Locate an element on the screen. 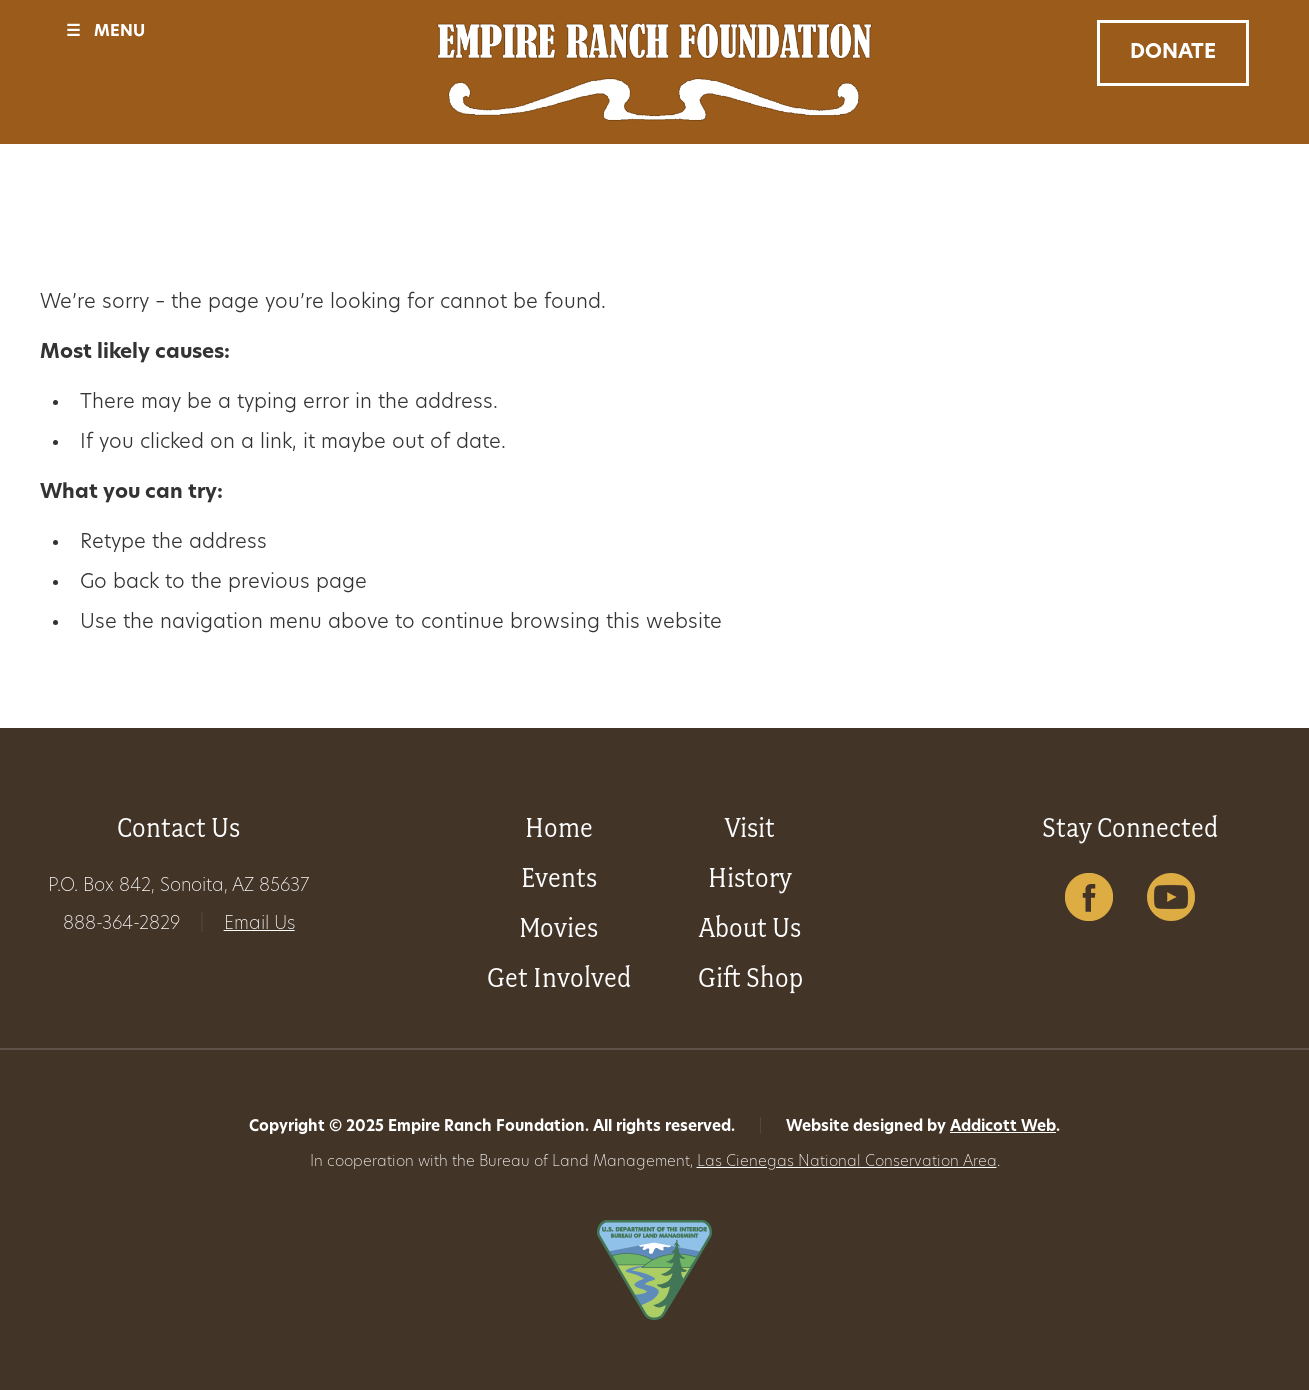 The width and height of the screenshot is (1309, 1390). Email Us is located at coordinates (259, 924).